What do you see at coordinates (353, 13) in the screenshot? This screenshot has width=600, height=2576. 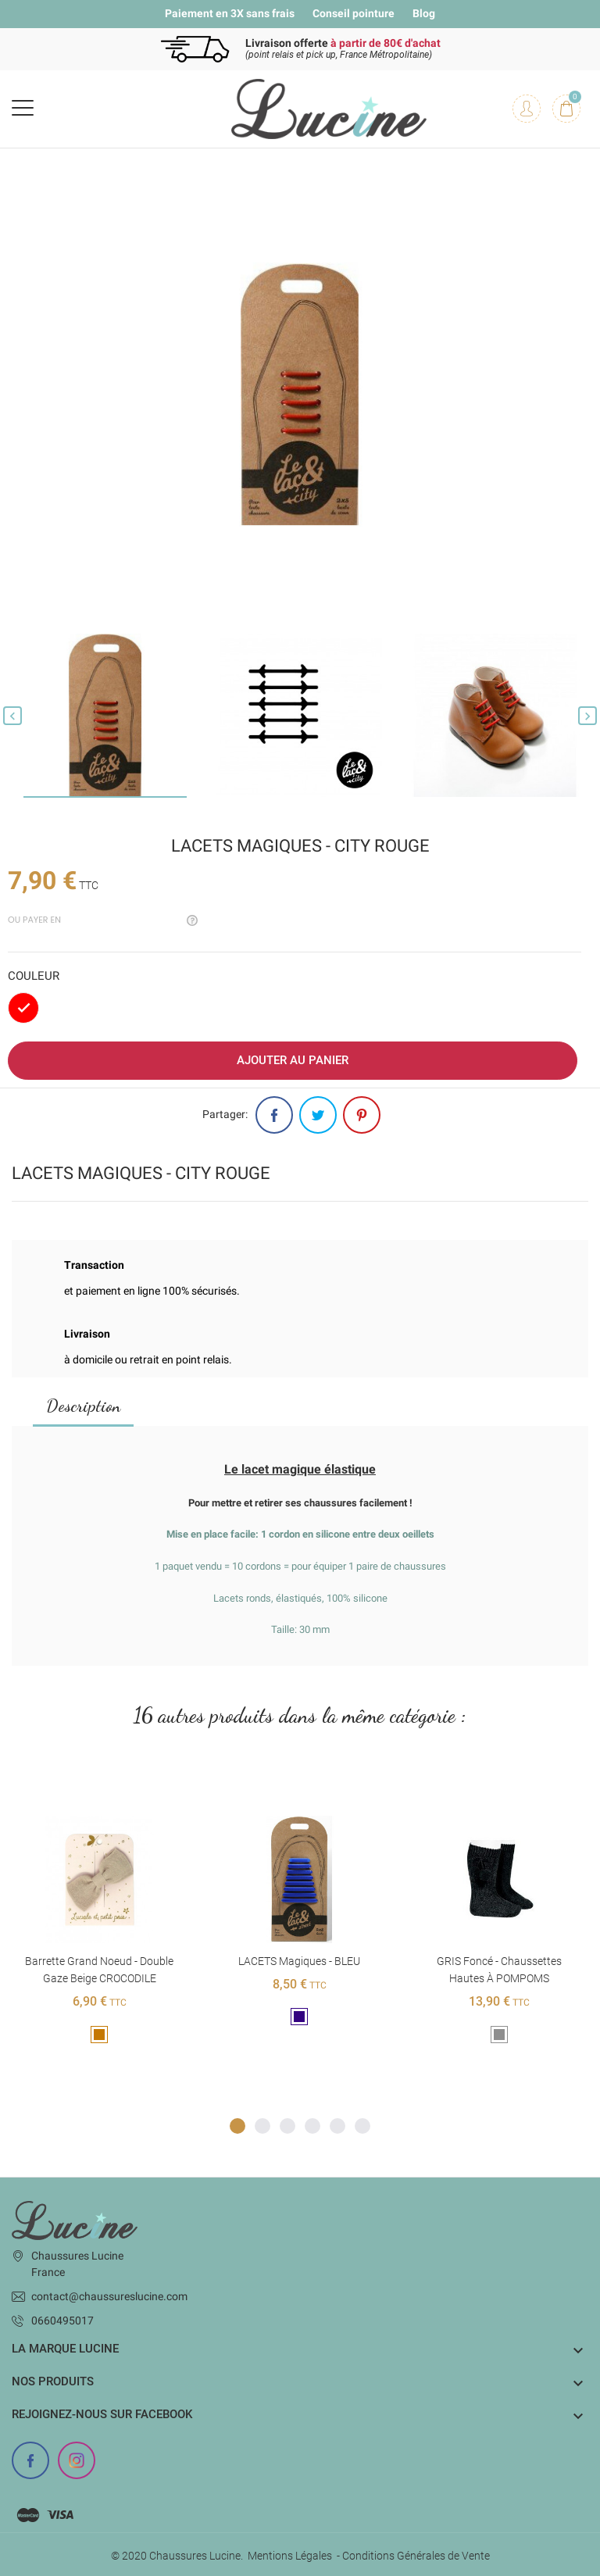 I see `Conseil pointure` at bounding box center [353, 13].